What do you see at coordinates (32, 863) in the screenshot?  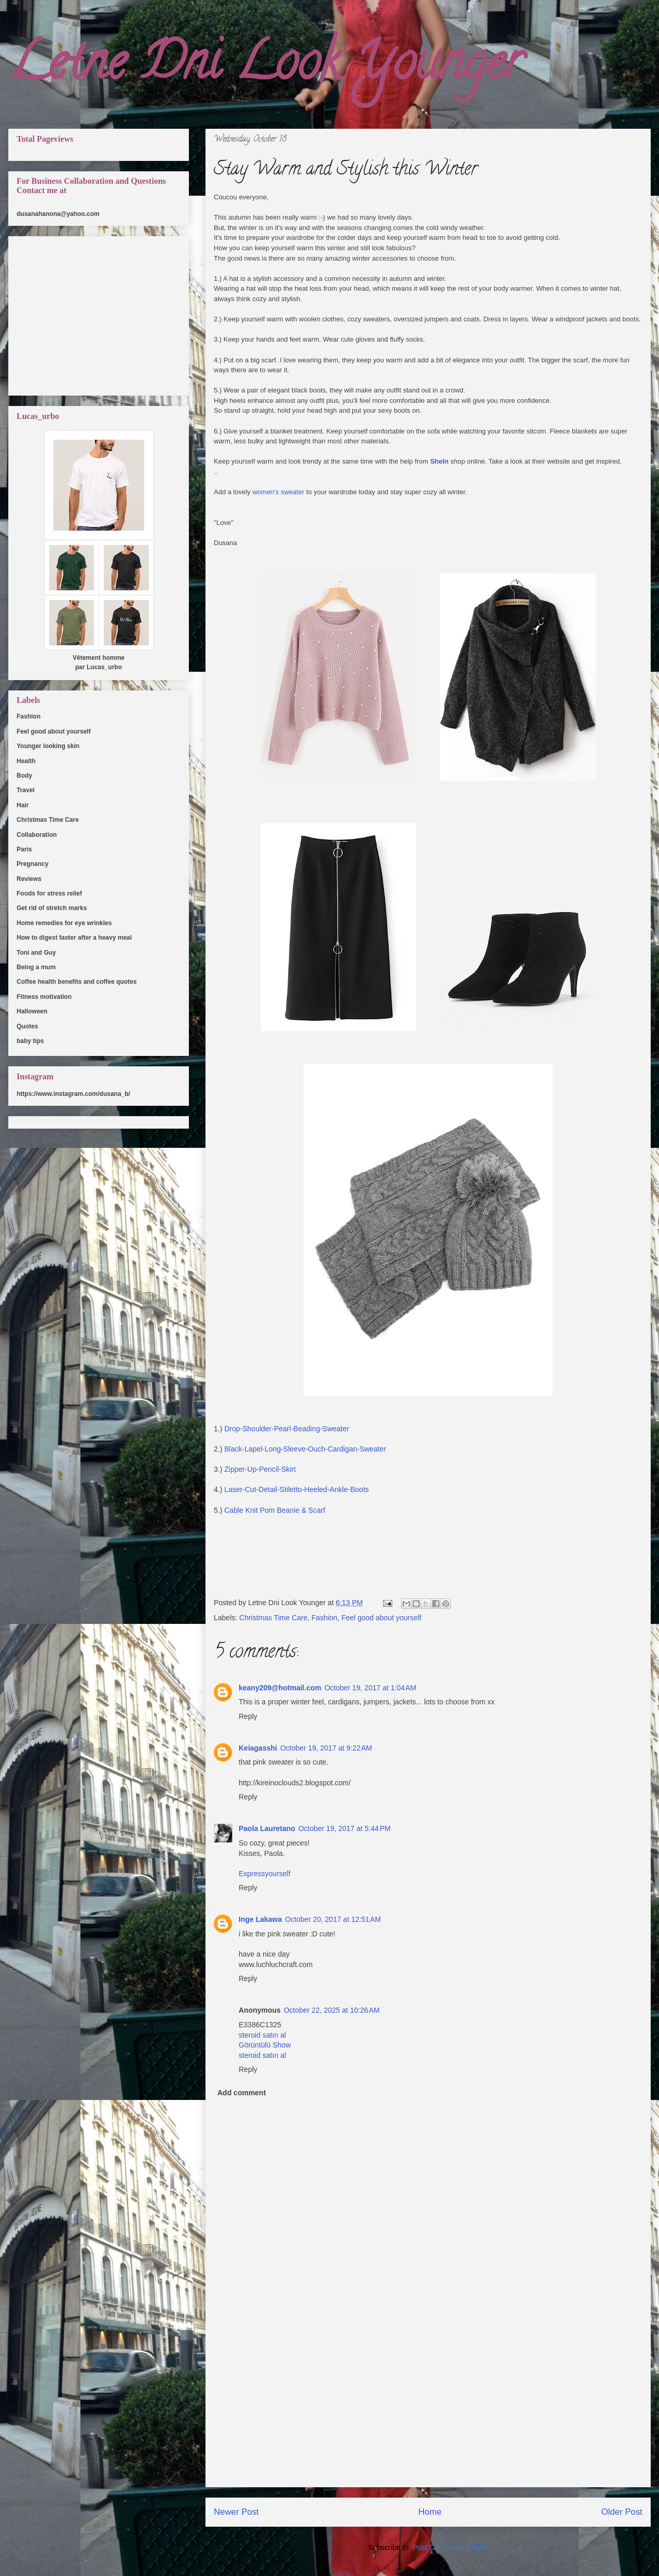 I see `Pregnancy` at bounding box center [32, 863].